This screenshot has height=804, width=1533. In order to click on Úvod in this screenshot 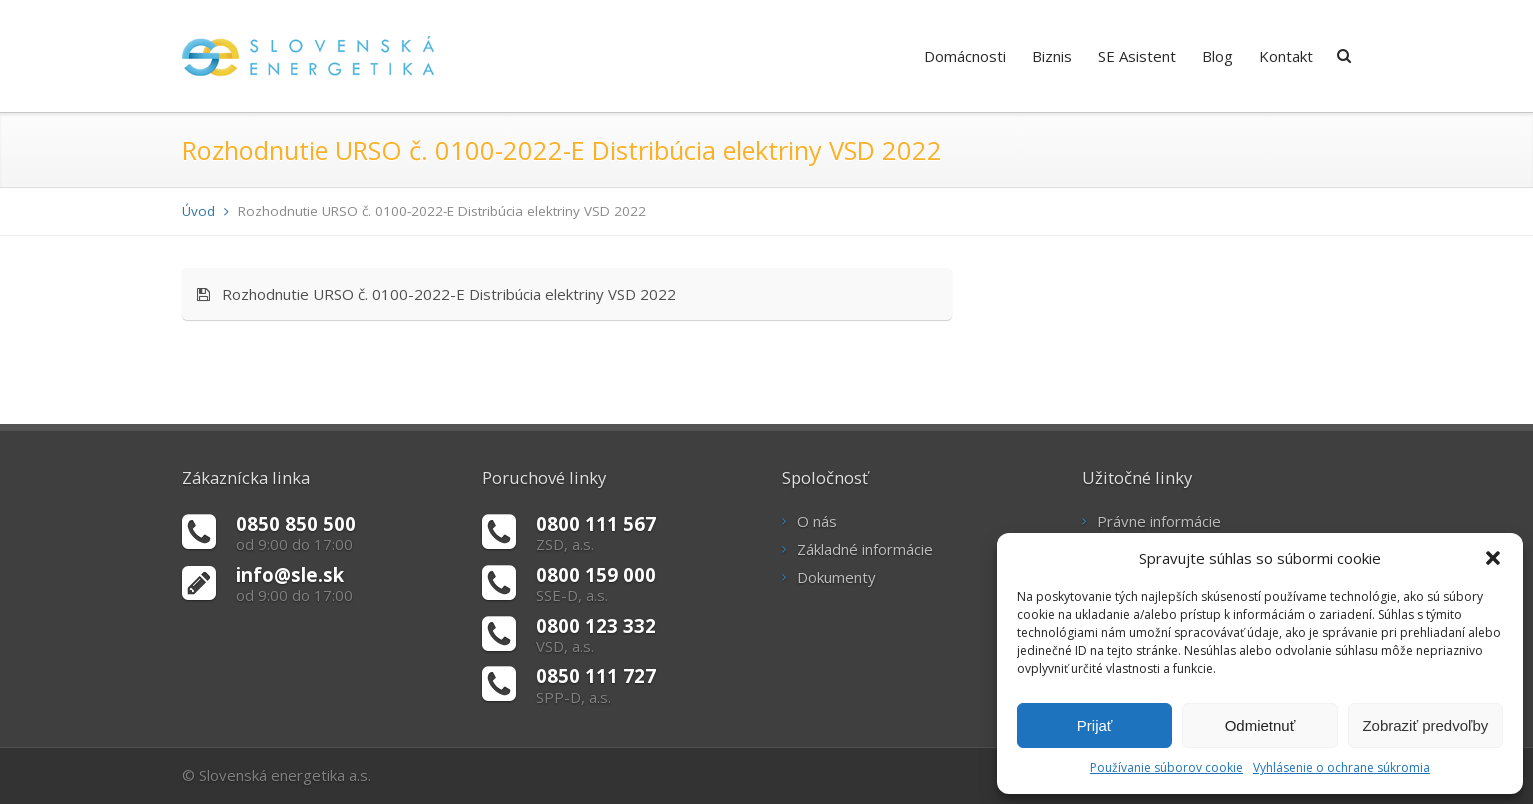, I will do `click(198, 211)`.